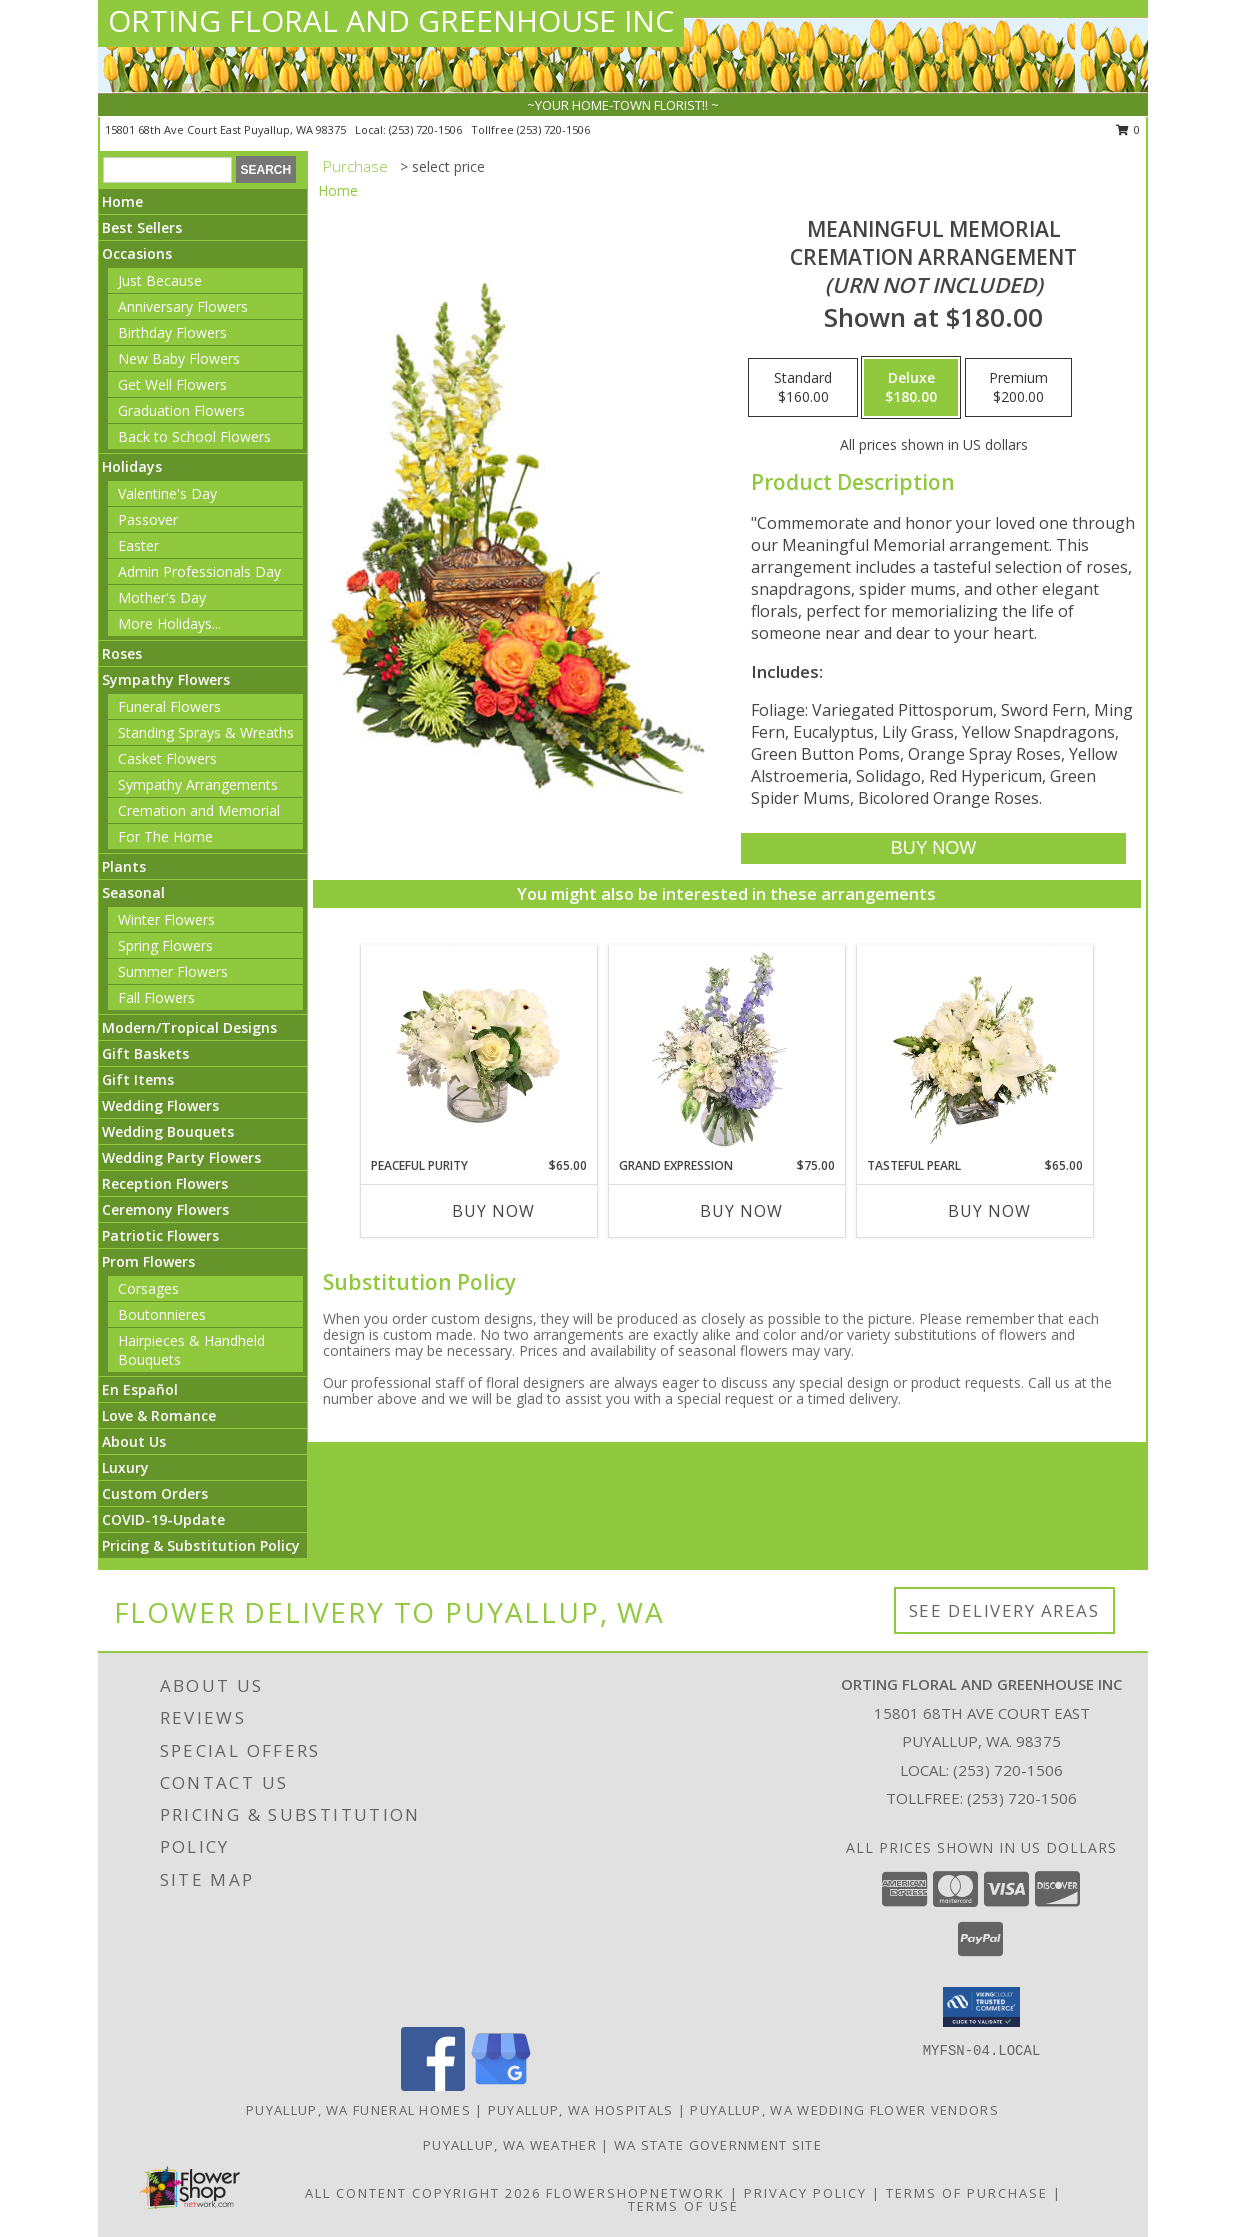 This screenshot has width=1245, height=2237. I want to click on All Content Copyright 2026 [Open Flower shop network terms of use in new window], so click(423, 2193).